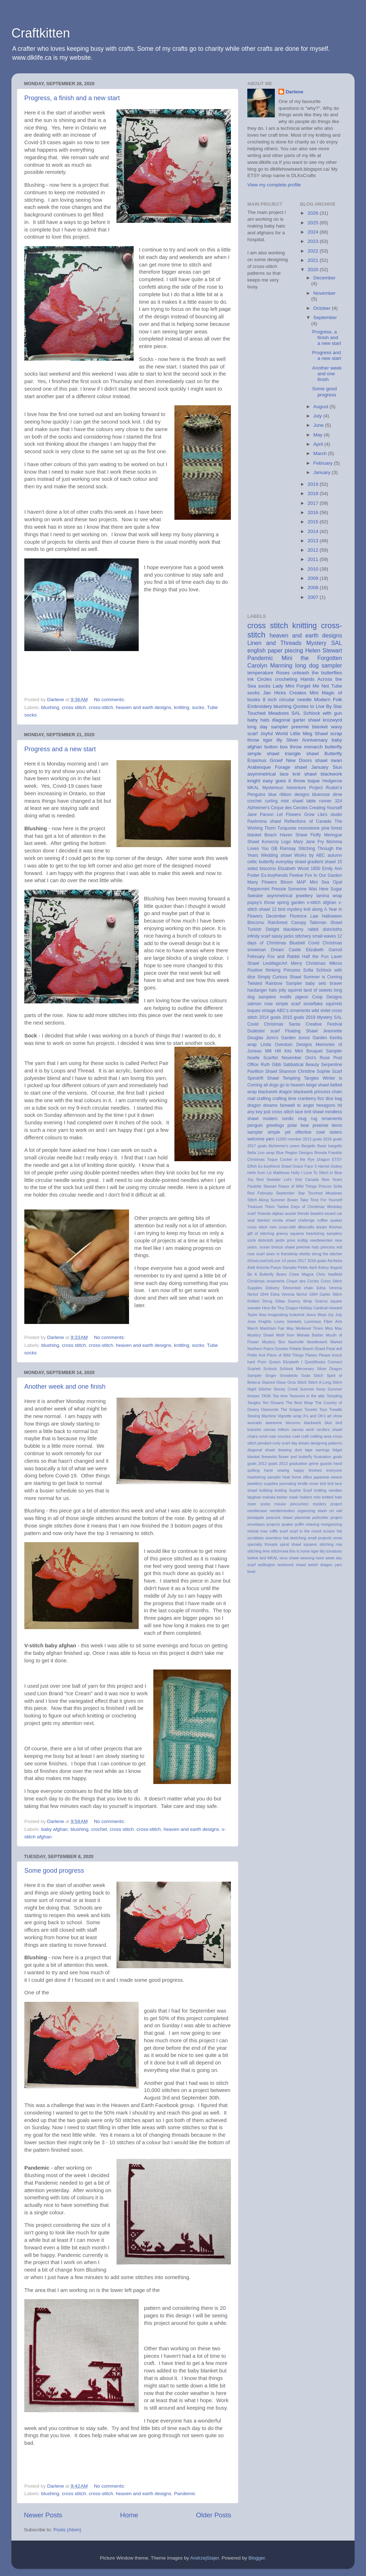 Image resolution: width=366 pixels, height=2576 pixels. What do you see at coordinates (297, 1369) in the screenshot?
I see `Schlock Mercenary` at bounding box center [297, 1369].